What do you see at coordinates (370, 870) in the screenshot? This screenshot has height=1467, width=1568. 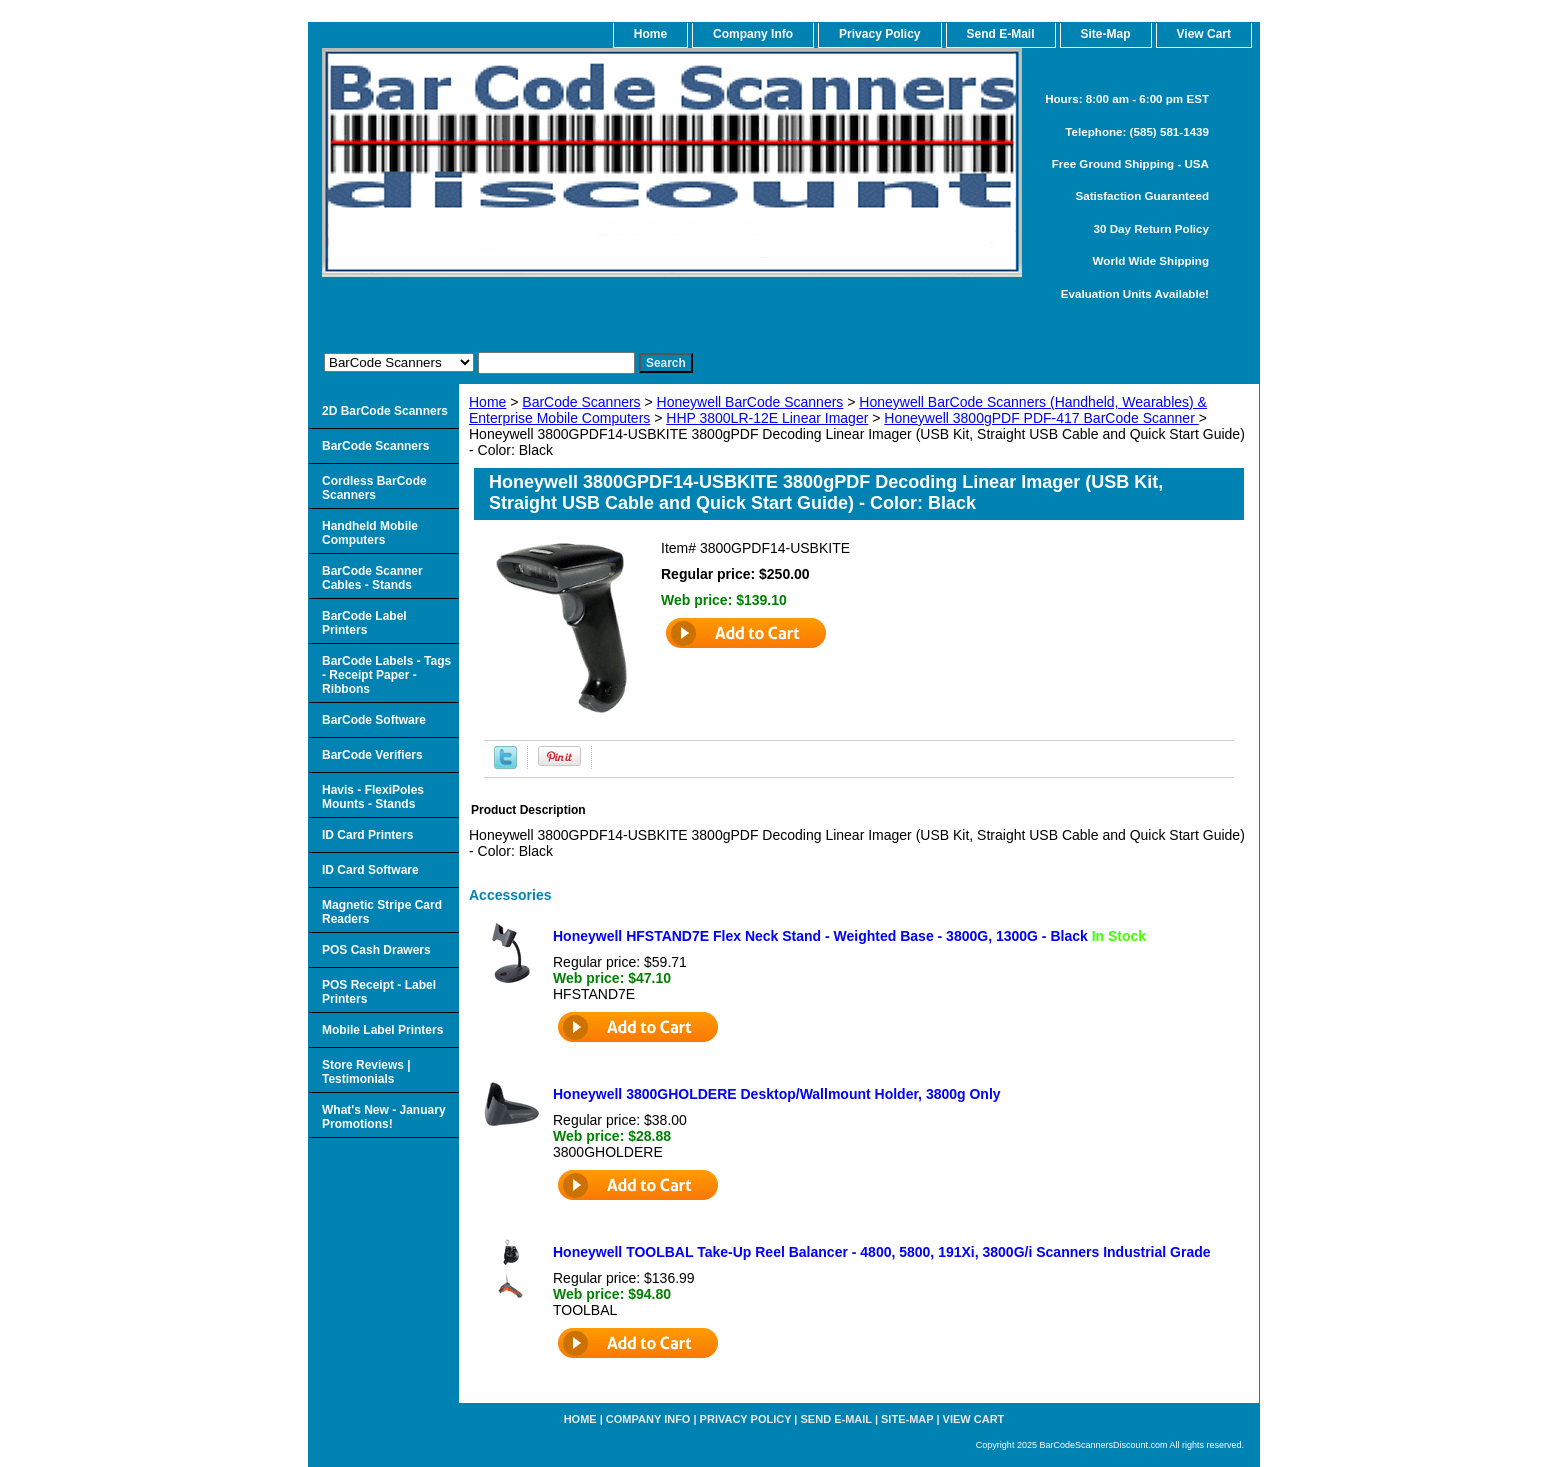 I see `ID Card Software` at bounding box center [370, 870].